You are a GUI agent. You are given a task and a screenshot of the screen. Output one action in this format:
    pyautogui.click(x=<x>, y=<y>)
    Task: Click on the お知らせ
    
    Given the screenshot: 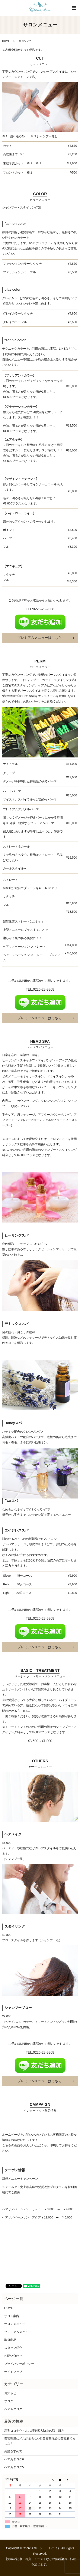 What is the action you would take?
    pyautogui.click(x=10, y=2393)
    